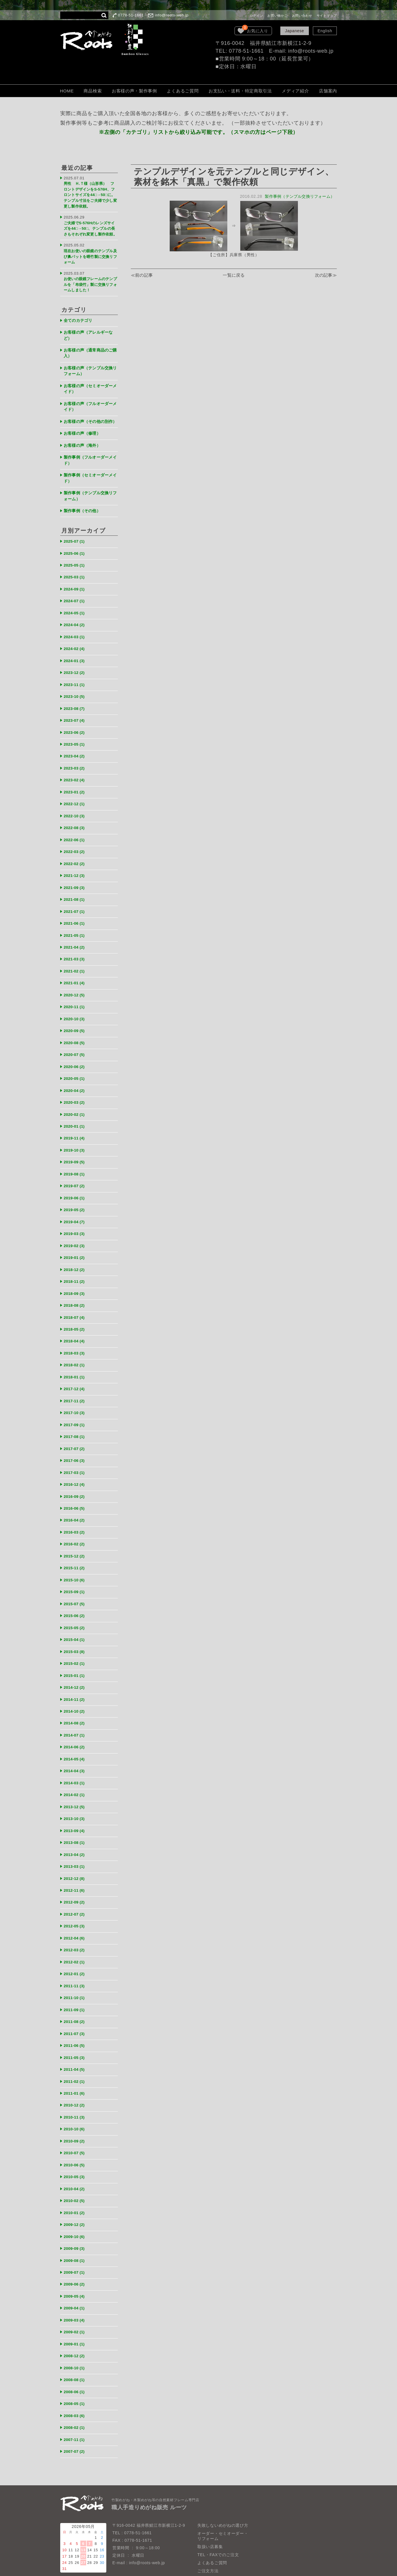  I want to click on 2018-07, so click(76, 1284).